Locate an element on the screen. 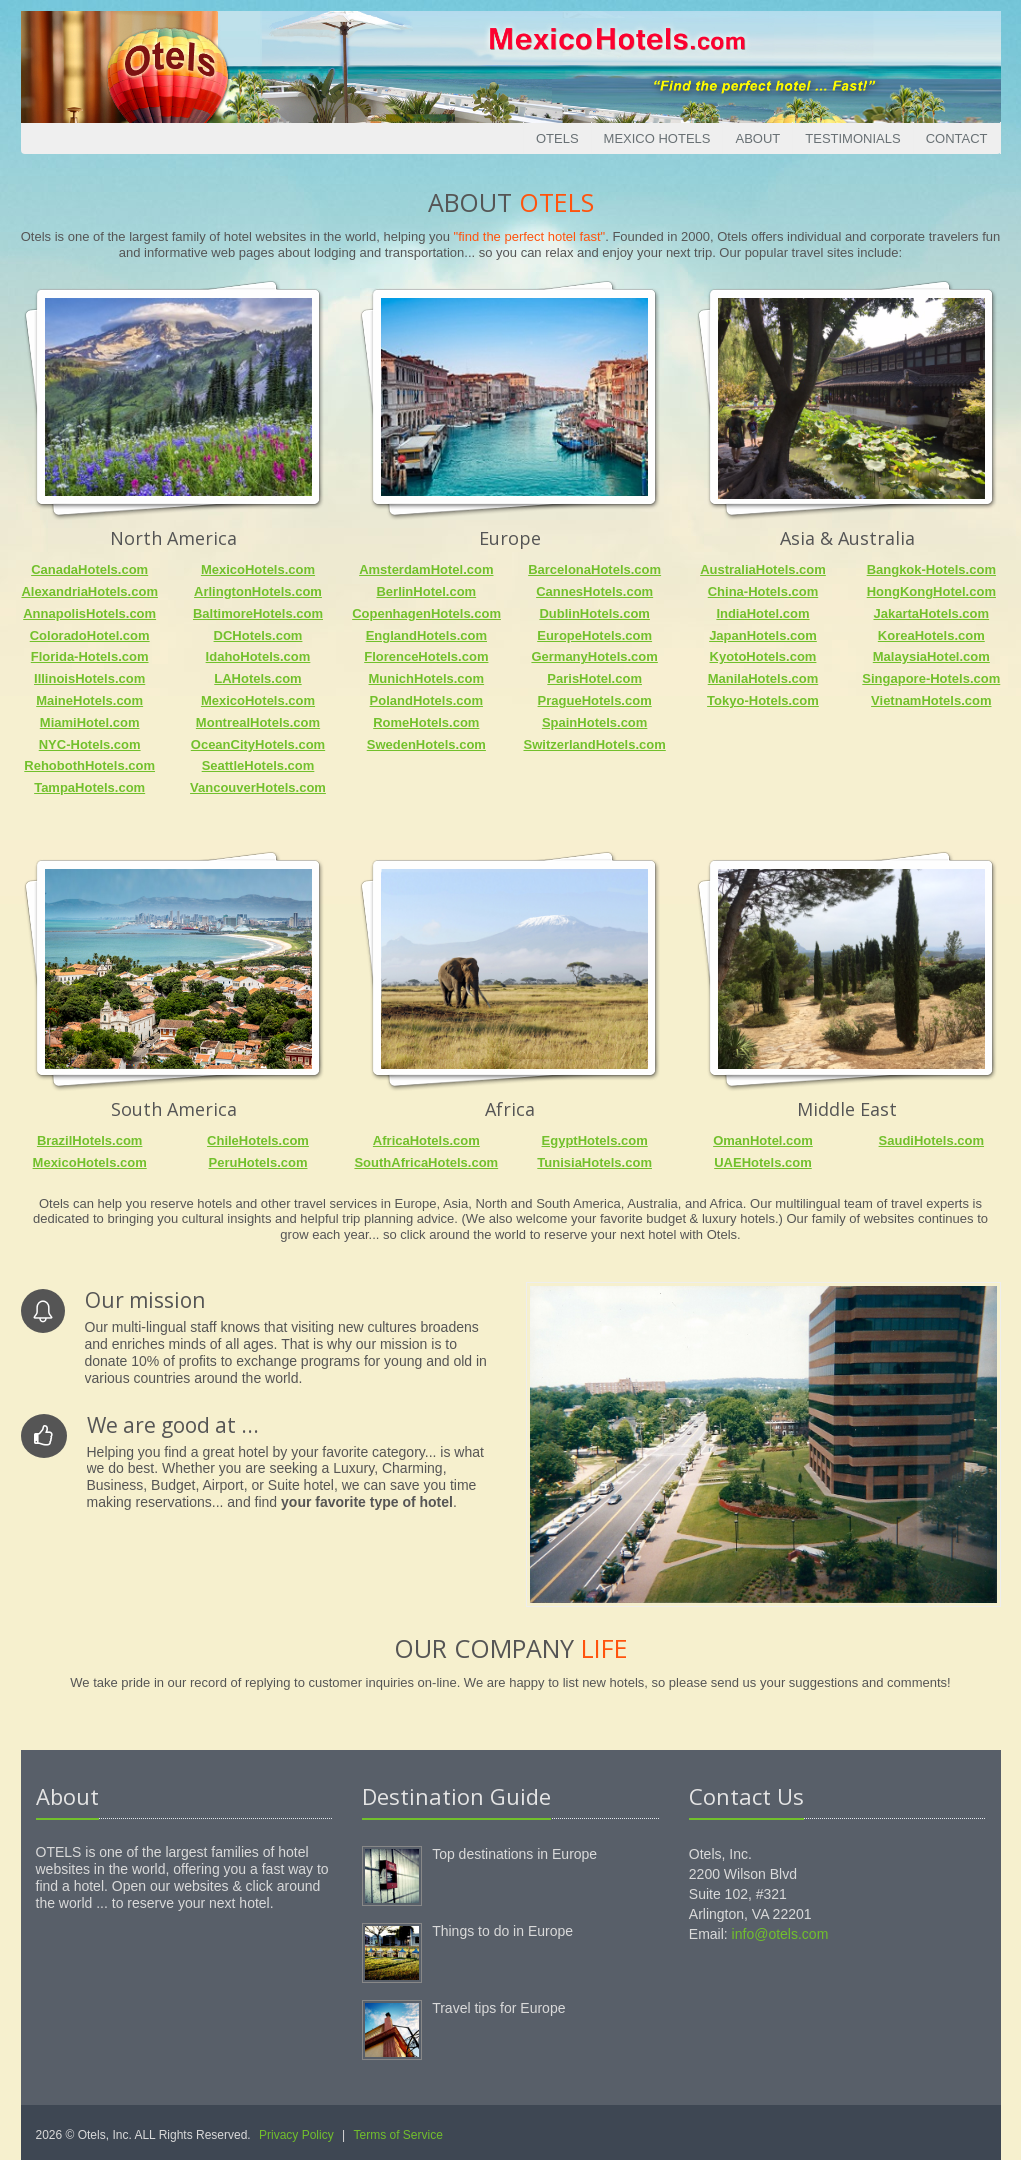  MexicoHotels.com is located at coordinates (258, 569).